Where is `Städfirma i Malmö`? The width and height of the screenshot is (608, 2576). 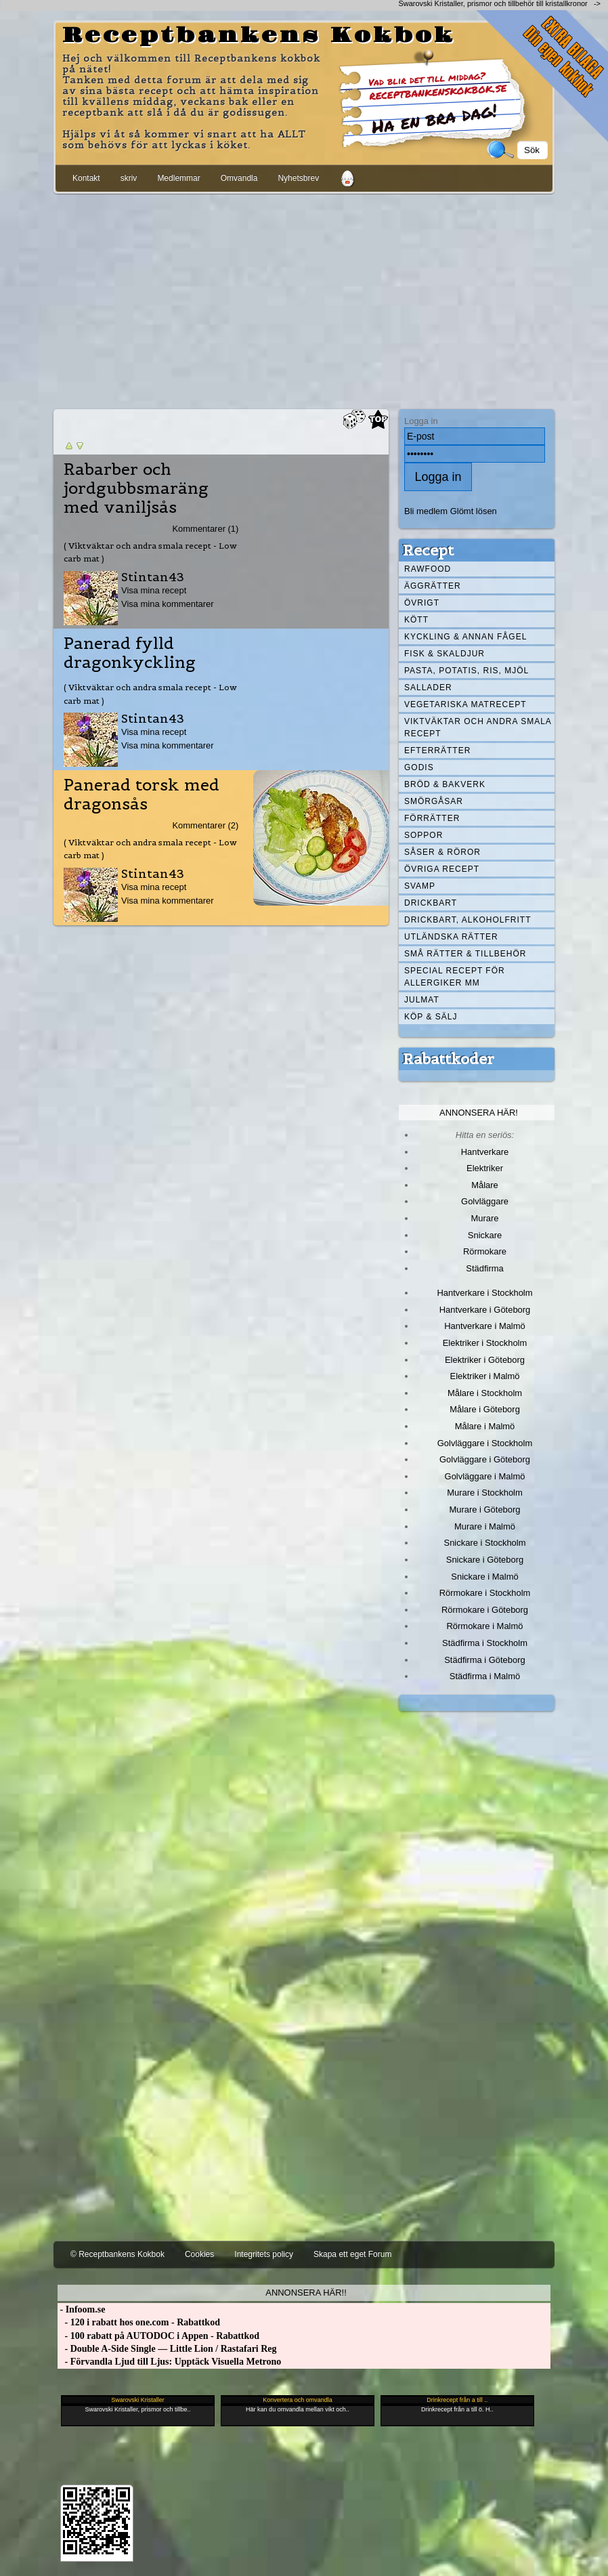 Städfirma i Malmö is located at coordinates (485, 1676).